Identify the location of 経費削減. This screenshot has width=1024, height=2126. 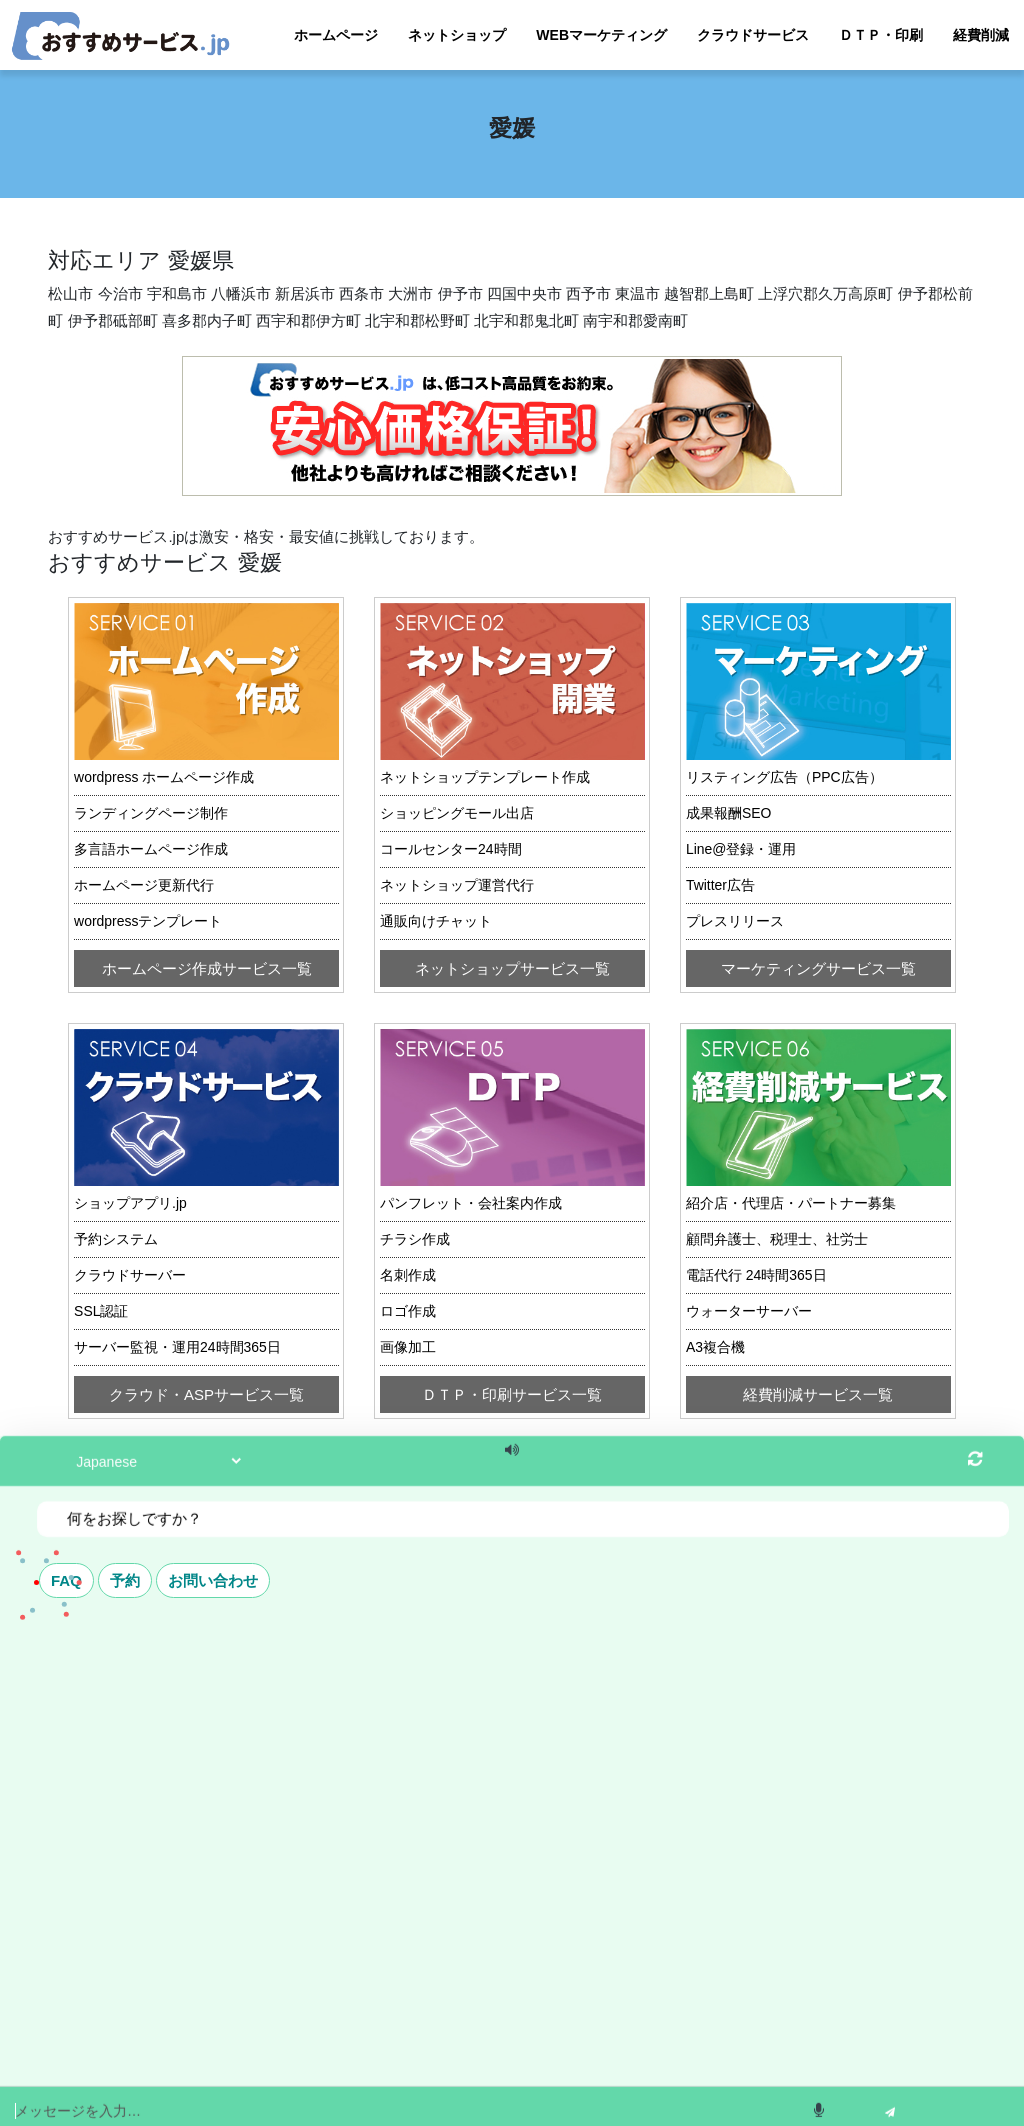
(981, 35).